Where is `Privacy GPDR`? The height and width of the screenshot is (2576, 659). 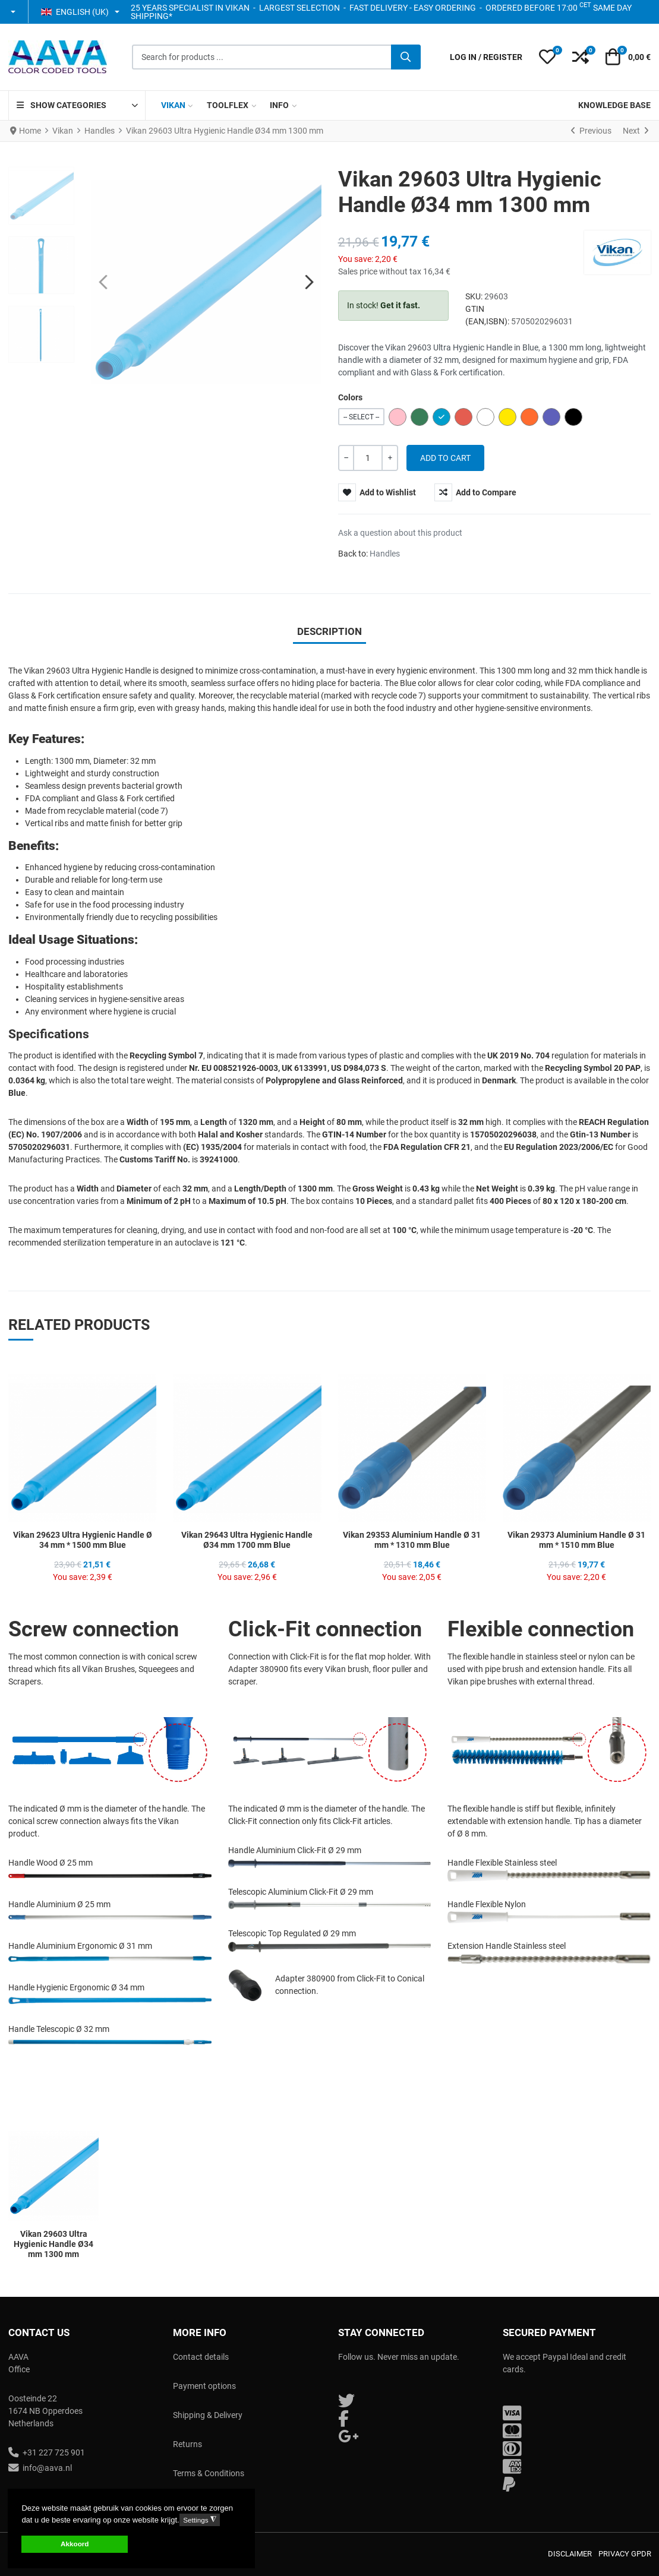
Privacy GPDR is located at coordinates (624, 2553).